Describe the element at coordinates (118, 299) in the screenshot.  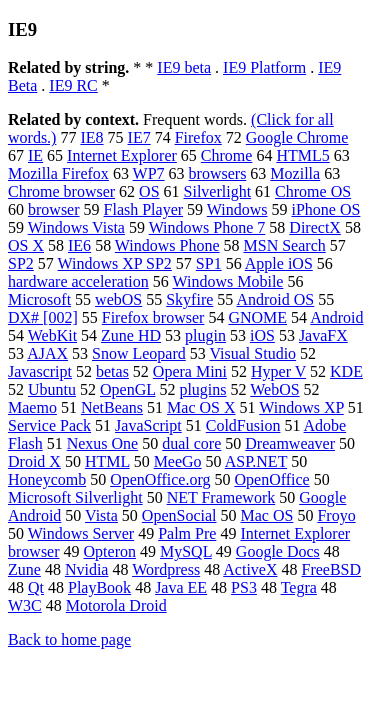
I see `webOS` at that location.